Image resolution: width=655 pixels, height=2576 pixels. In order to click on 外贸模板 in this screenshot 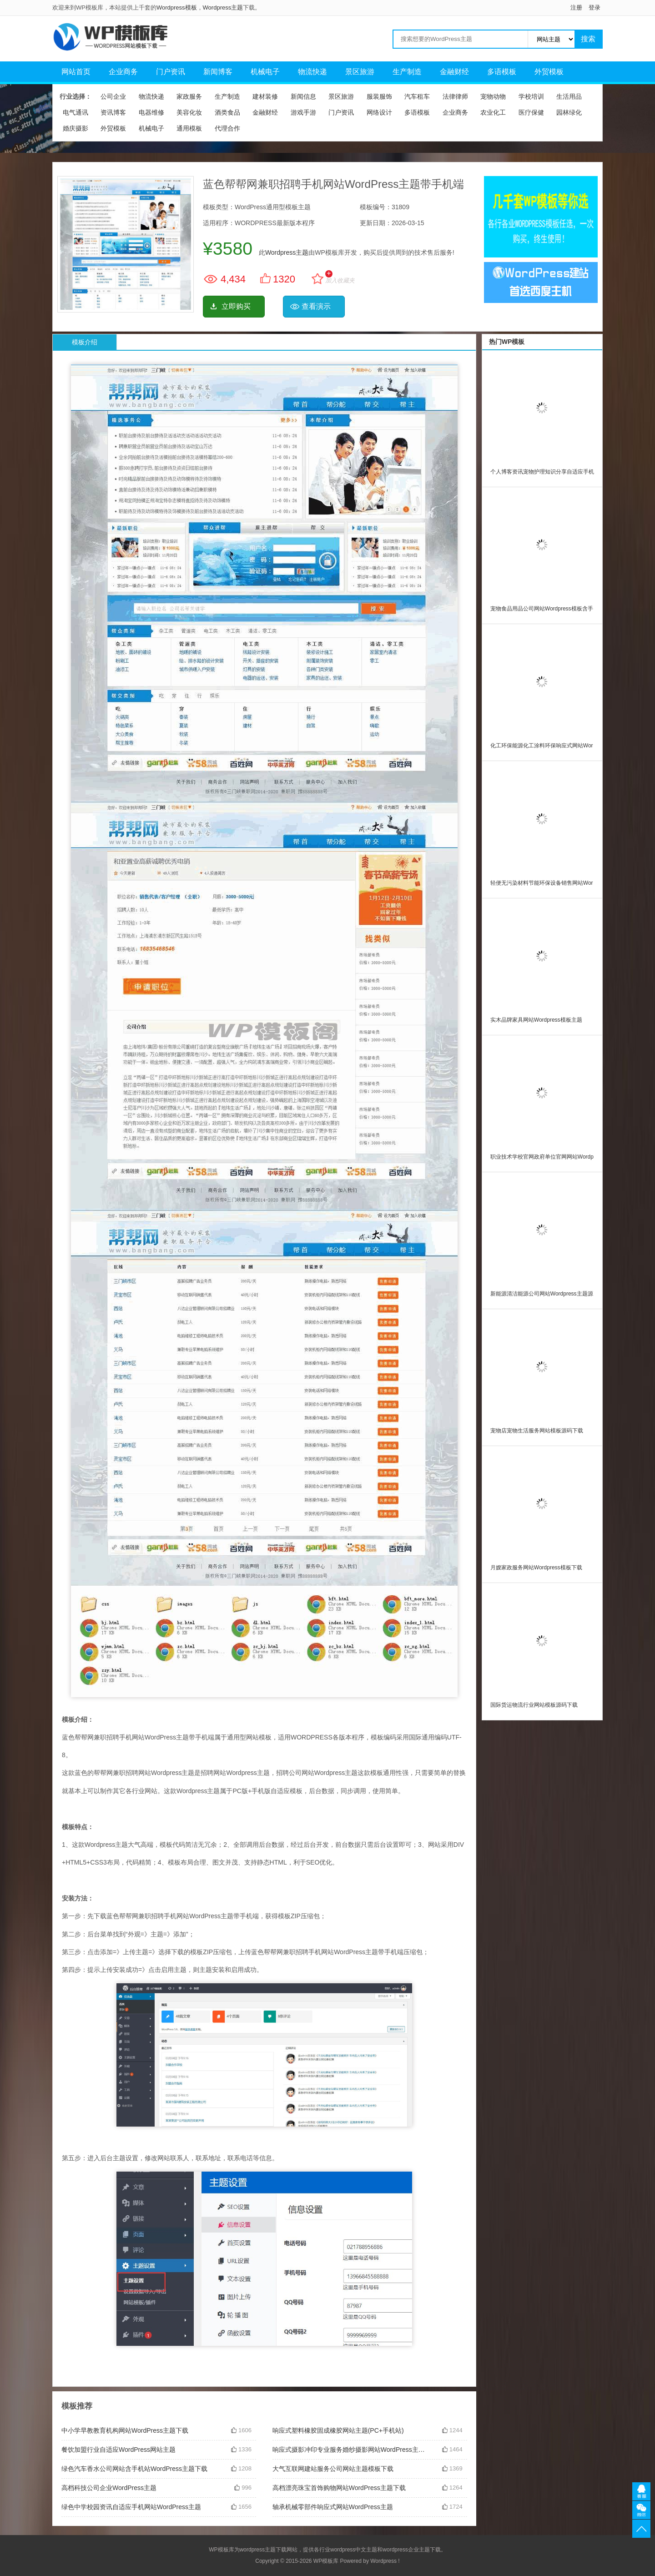, I will do `click(549, 72)`.